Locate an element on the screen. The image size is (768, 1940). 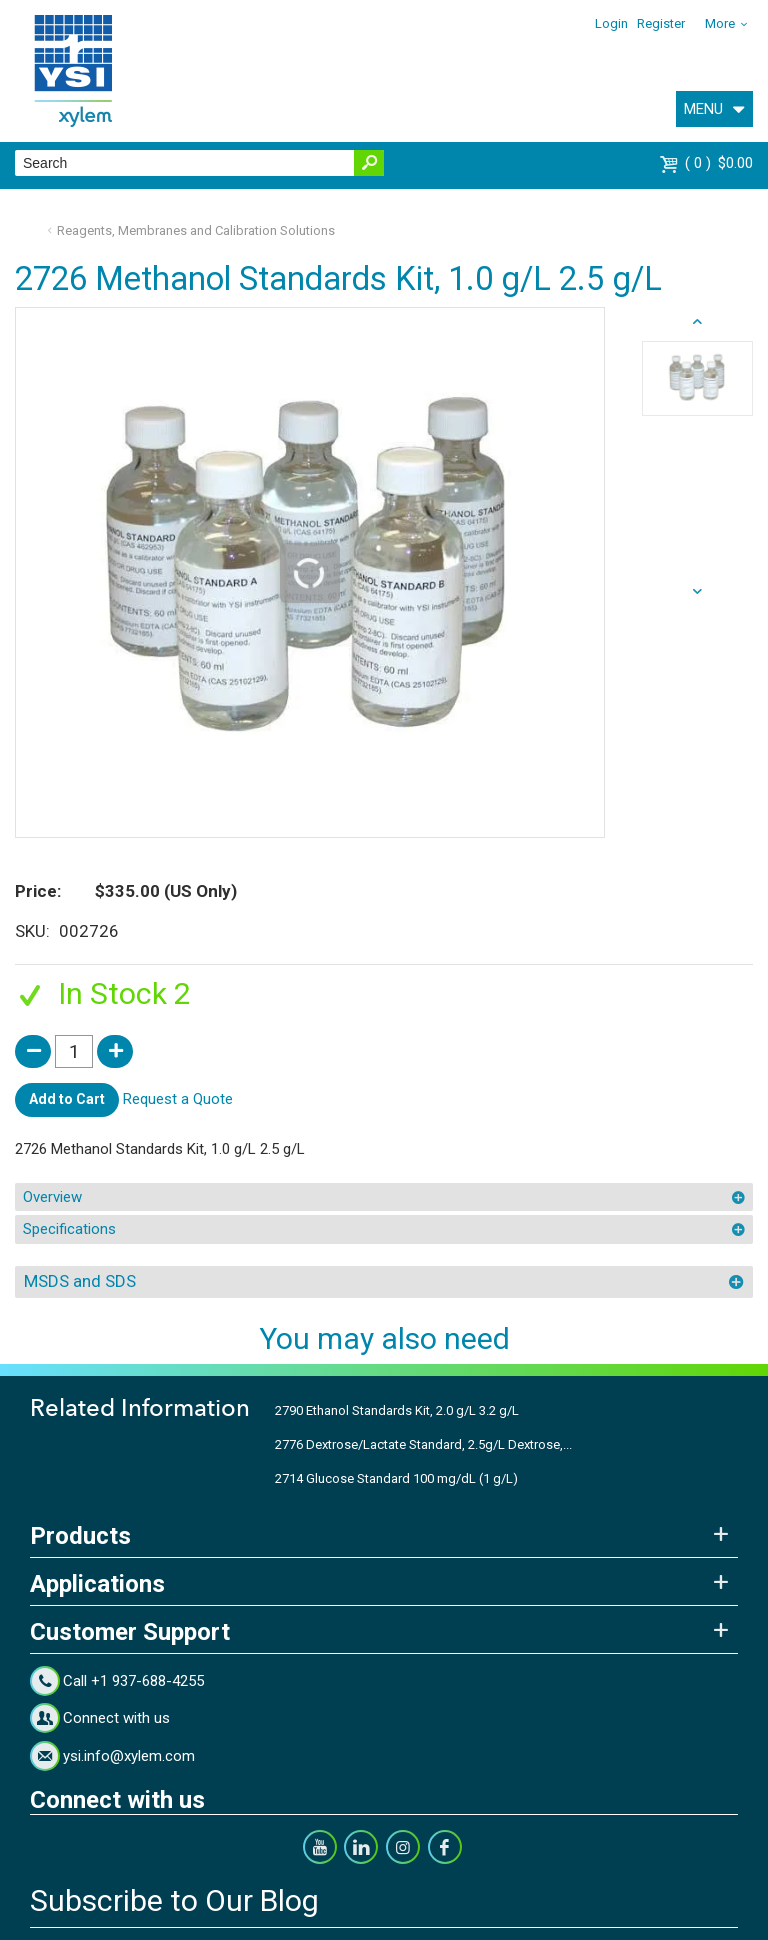
Applications is located at coordinates (97, 1584).